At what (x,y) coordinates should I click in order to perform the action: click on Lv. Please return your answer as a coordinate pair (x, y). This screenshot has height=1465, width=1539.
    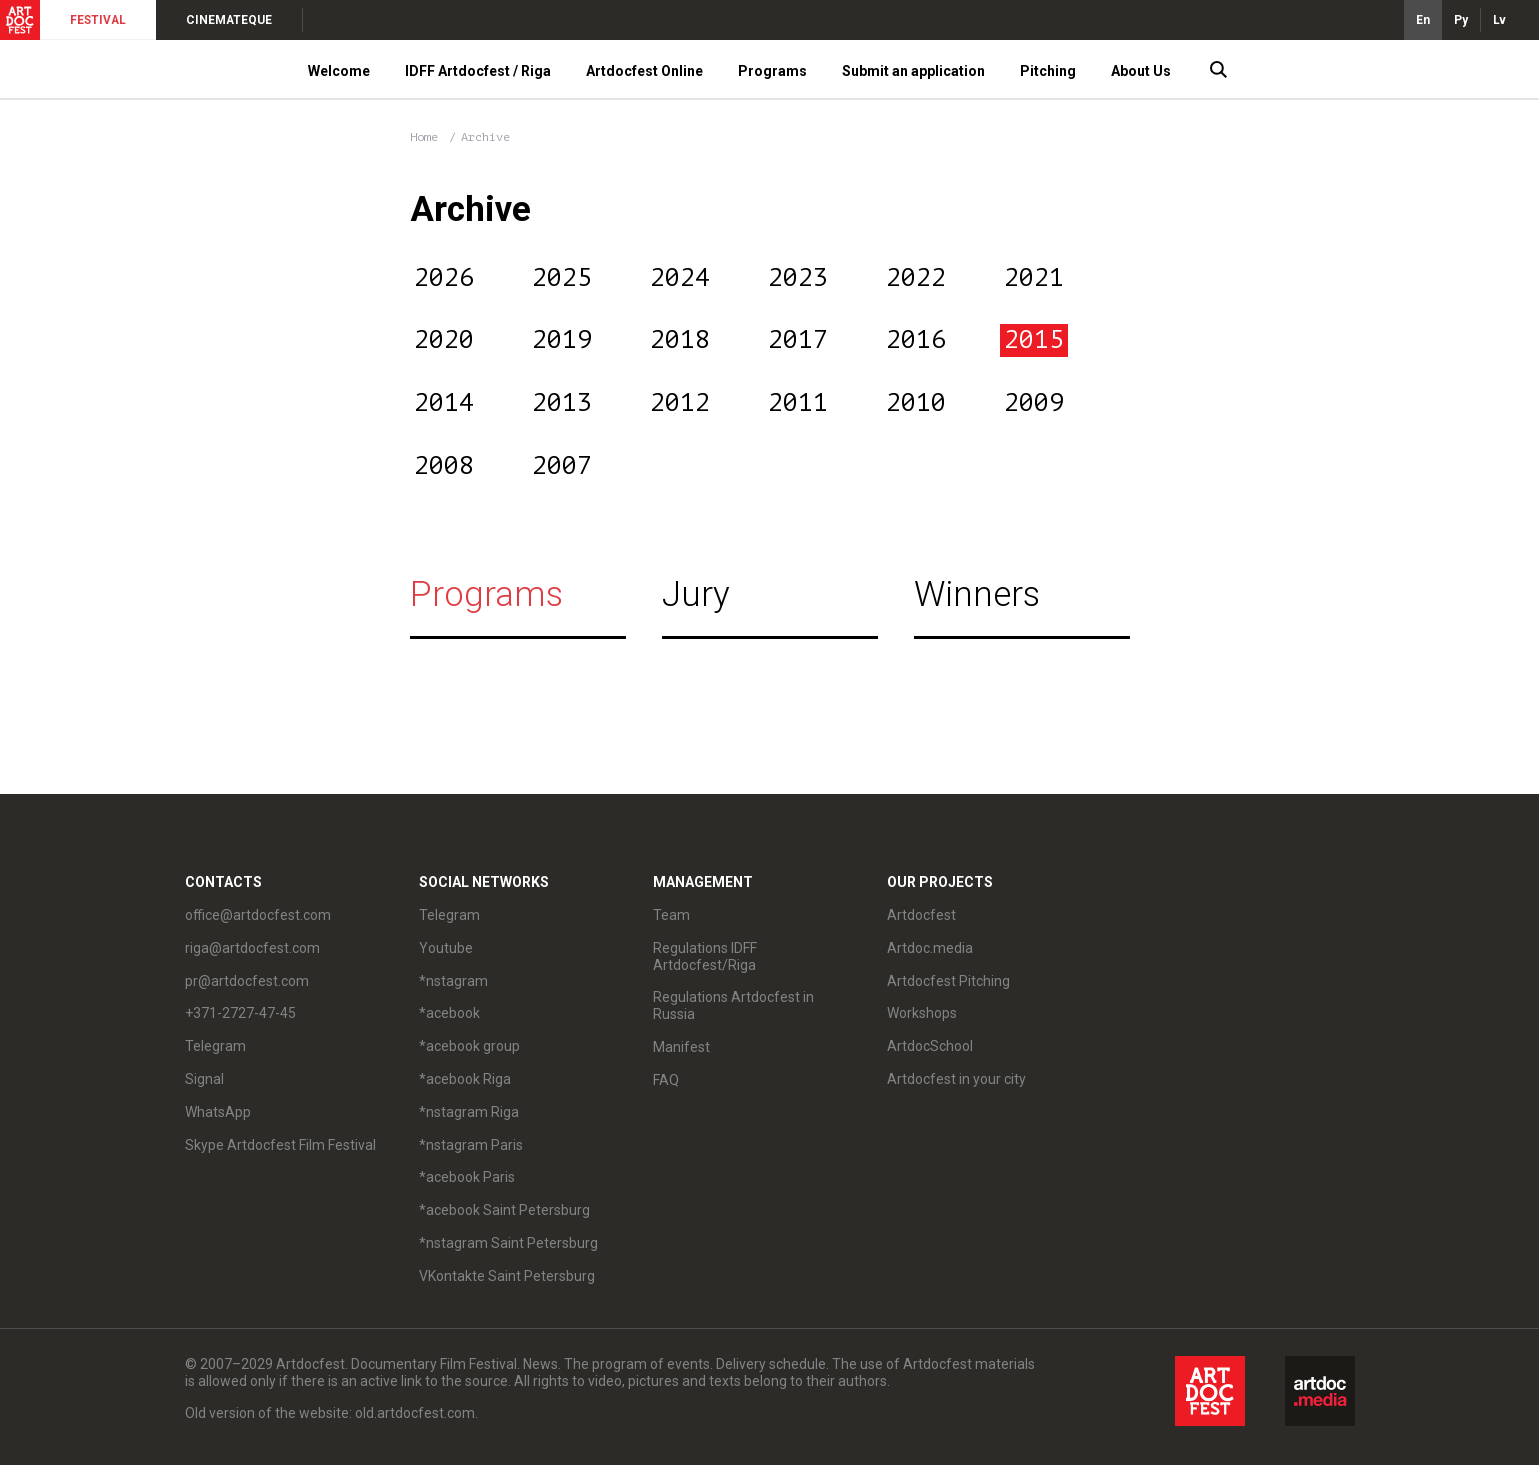
    Looking at the image, I should click on (1499, 20).